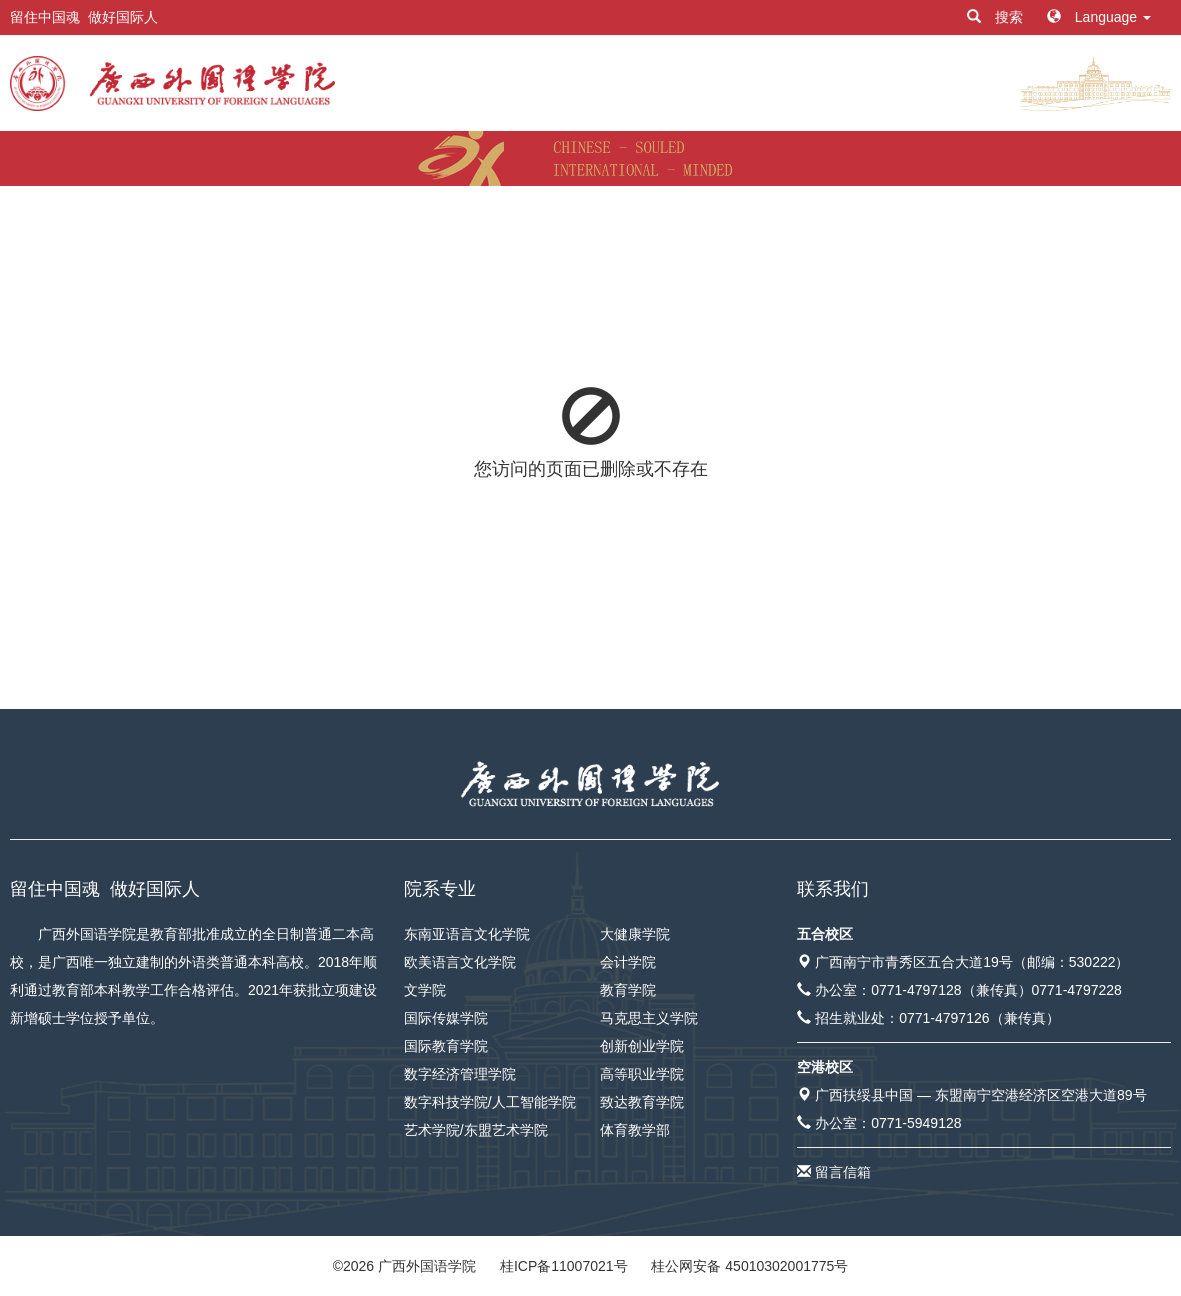 The width and height of the screenshot is (1181, 1296). Describe the element at coordinates (460, 1074) in the screenshot. I see `数字经济管理学院` at that location.